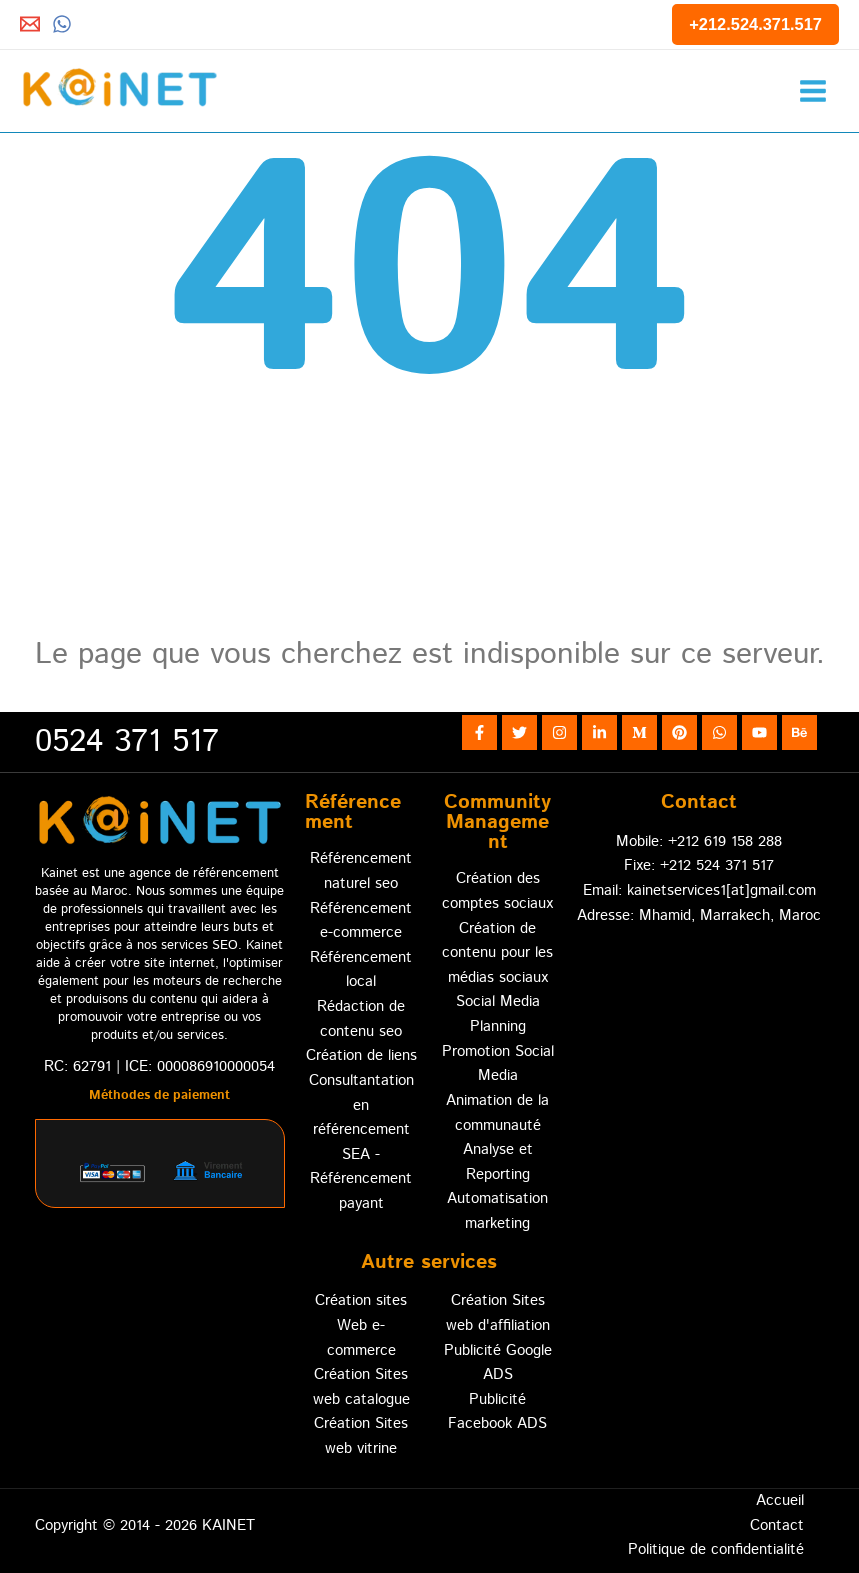  What do you see at coordinates (519, 732) in the screenshot?
I see `[Twitter]` at bounding box center [519, 732].